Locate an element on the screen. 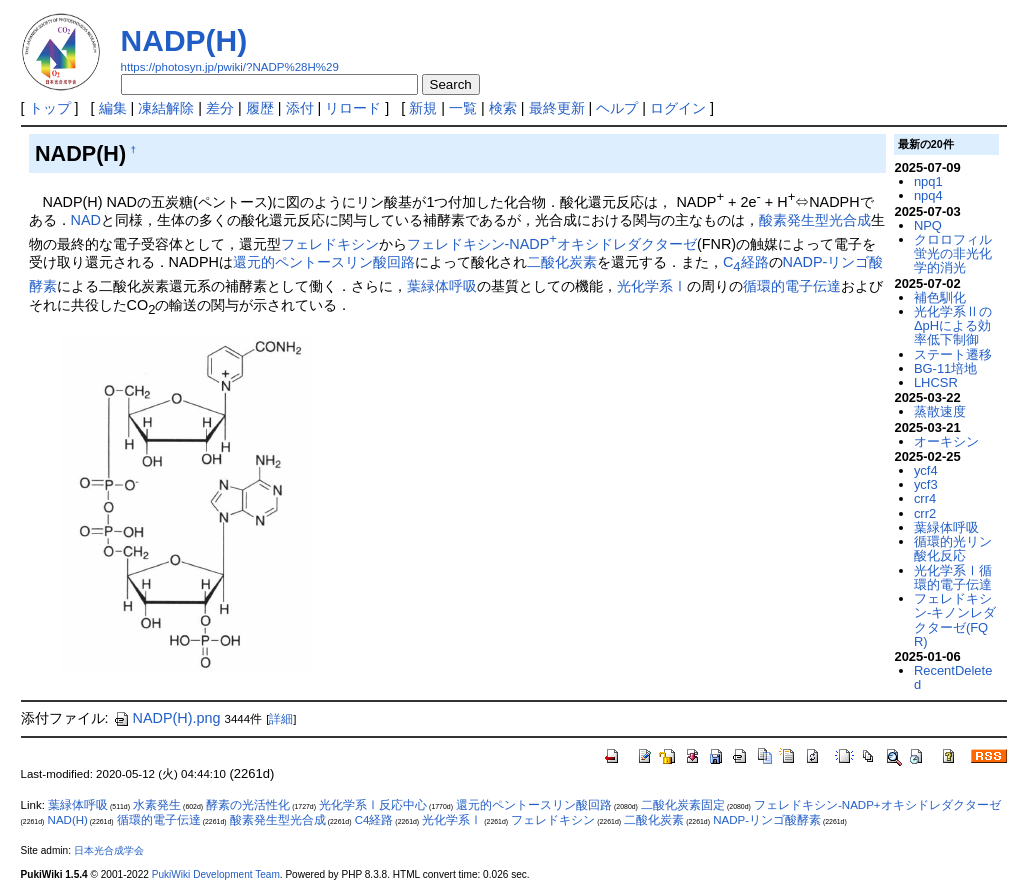  NPQ is located at coordinates (928, 225).